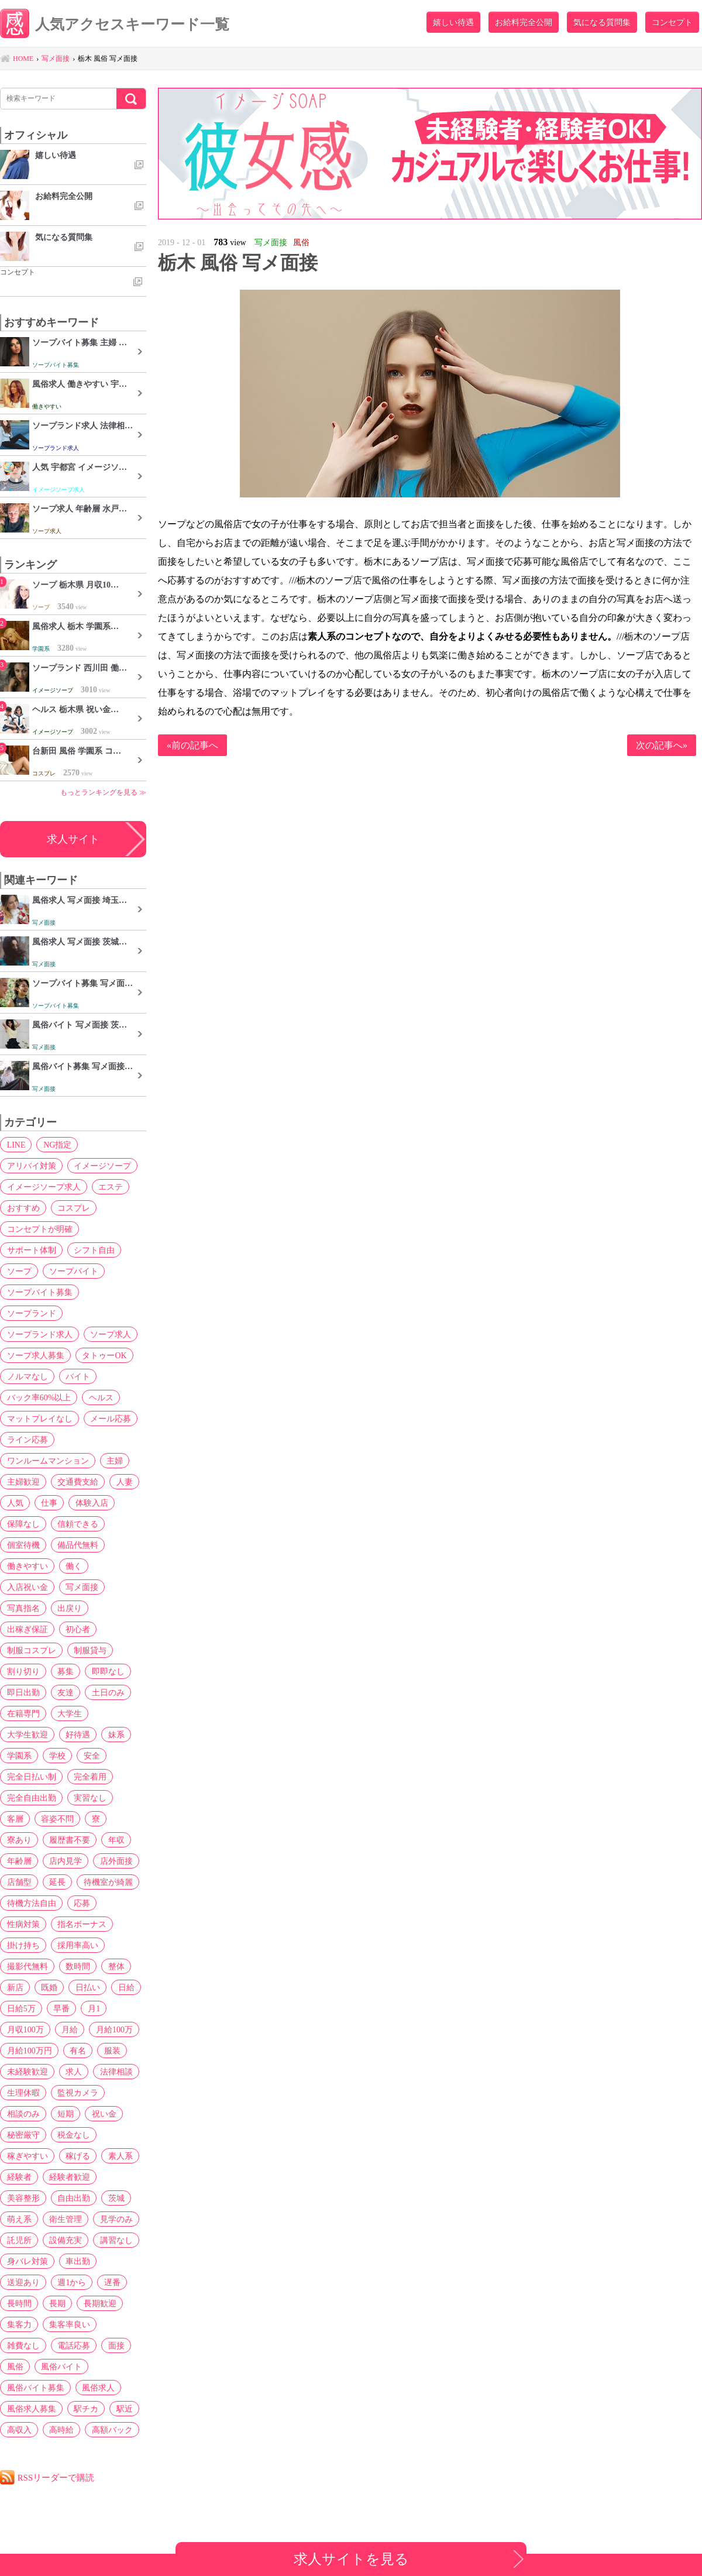 The height and width of the screenshot is (2576, 702). I want to click on 出戻り, so click(69, 1608).